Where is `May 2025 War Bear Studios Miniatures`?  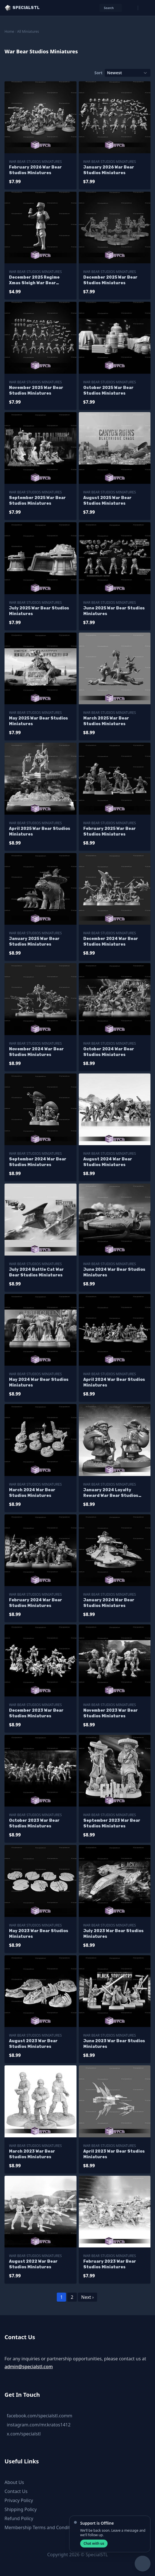 May 2025 War Bear Studios Miniatures is located at coordinates (38, 721).